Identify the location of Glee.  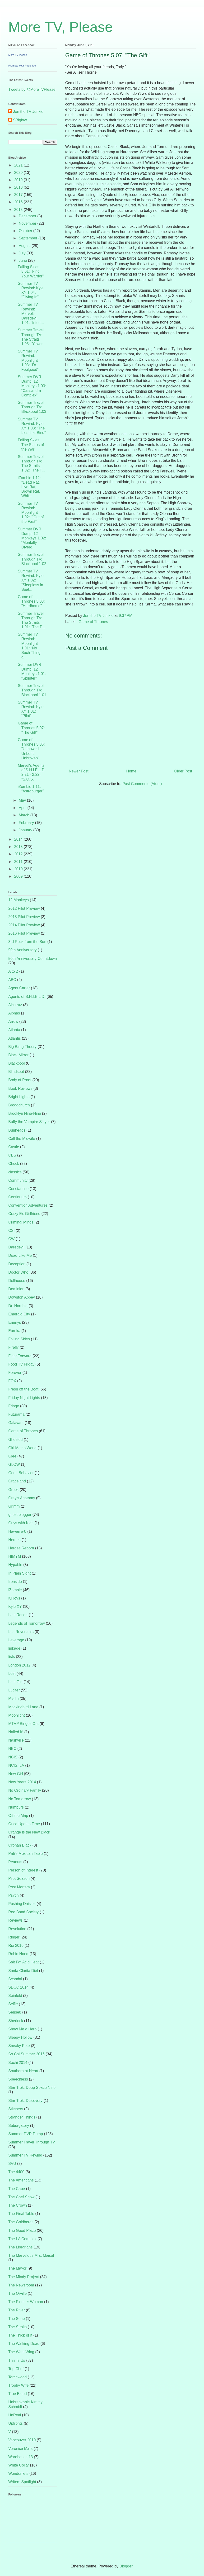
(12, 1456).